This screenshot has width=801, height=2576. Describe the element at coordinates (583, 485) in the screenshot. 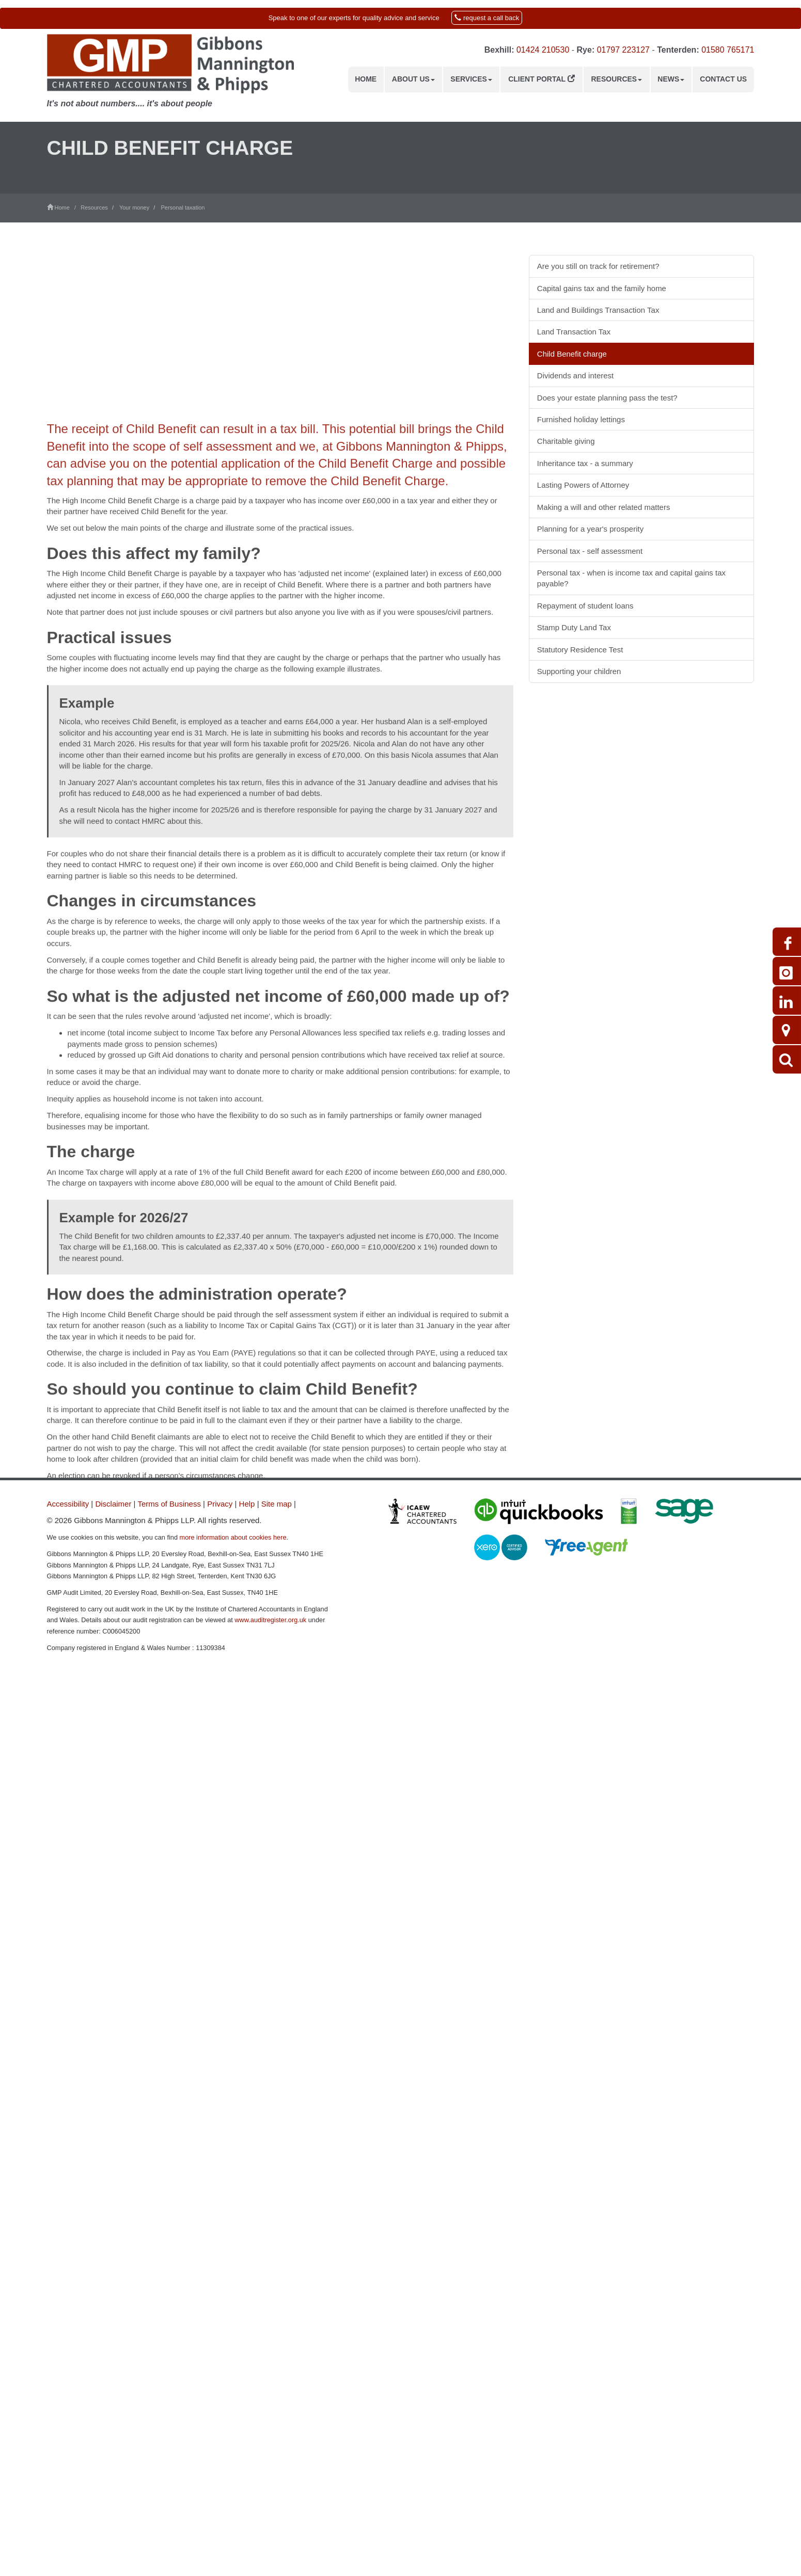

I see `Lasting Powers of Attorney` at that location.